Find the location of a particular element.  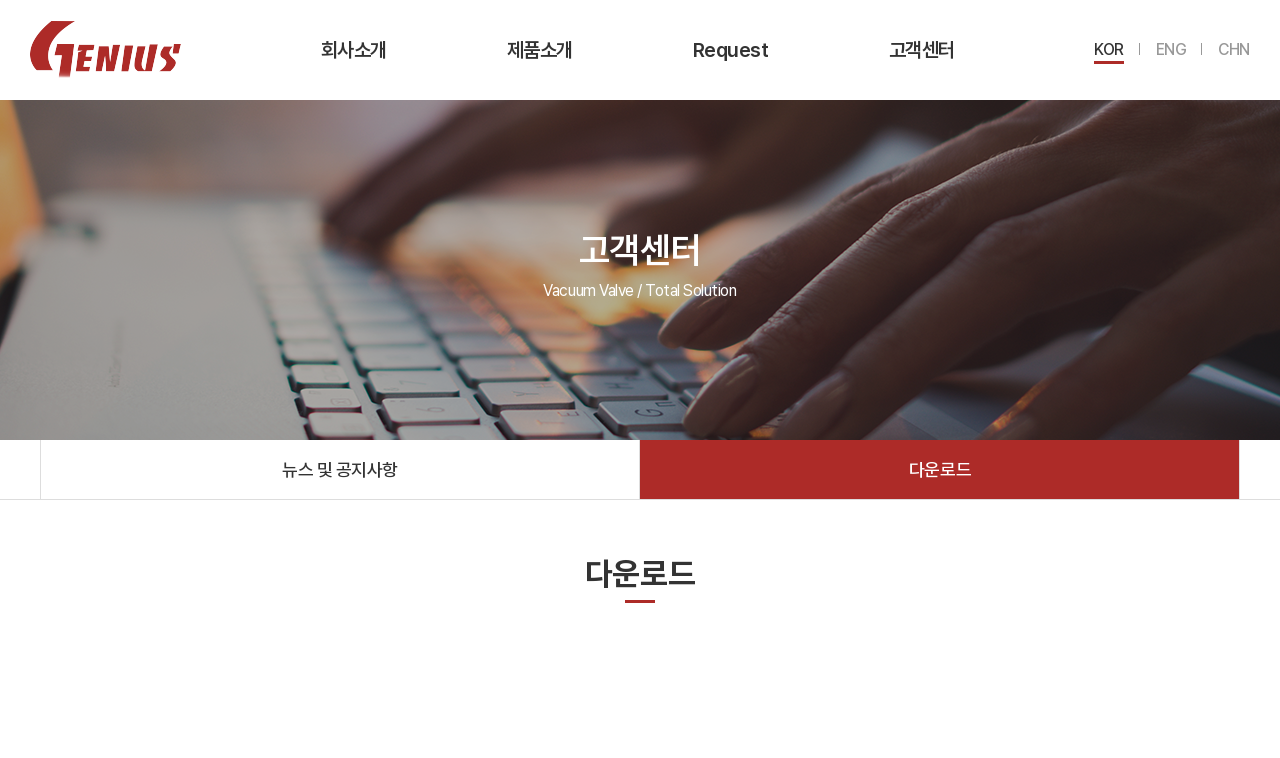

다운로드 is located at coordinates (940, 469).